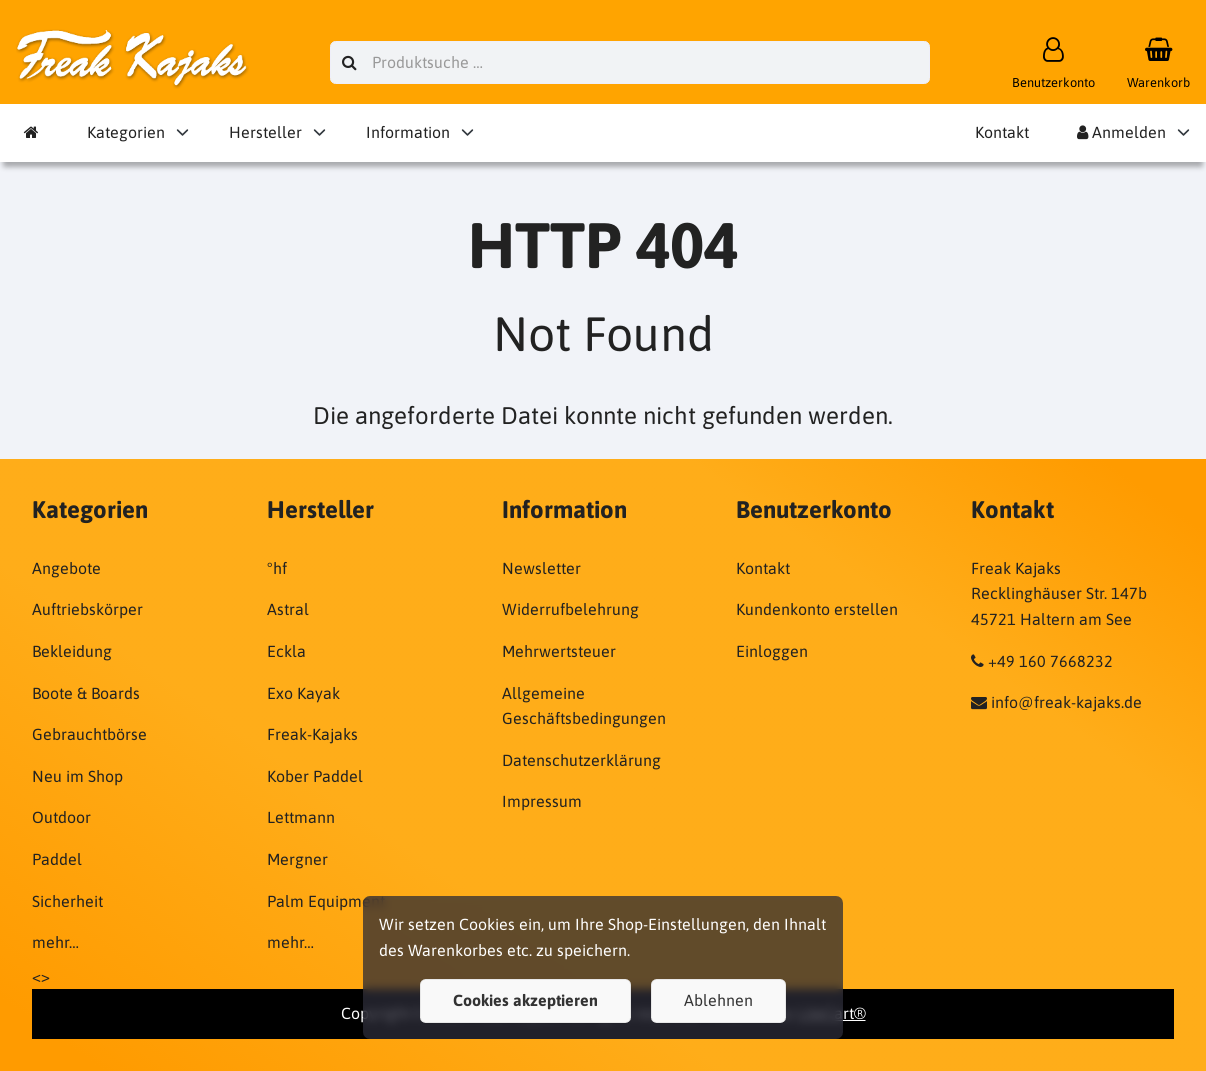  What do you see at coordinates (541, 568) in the screenshot?
I see `Newsletter` at bounding box center [541, 568].